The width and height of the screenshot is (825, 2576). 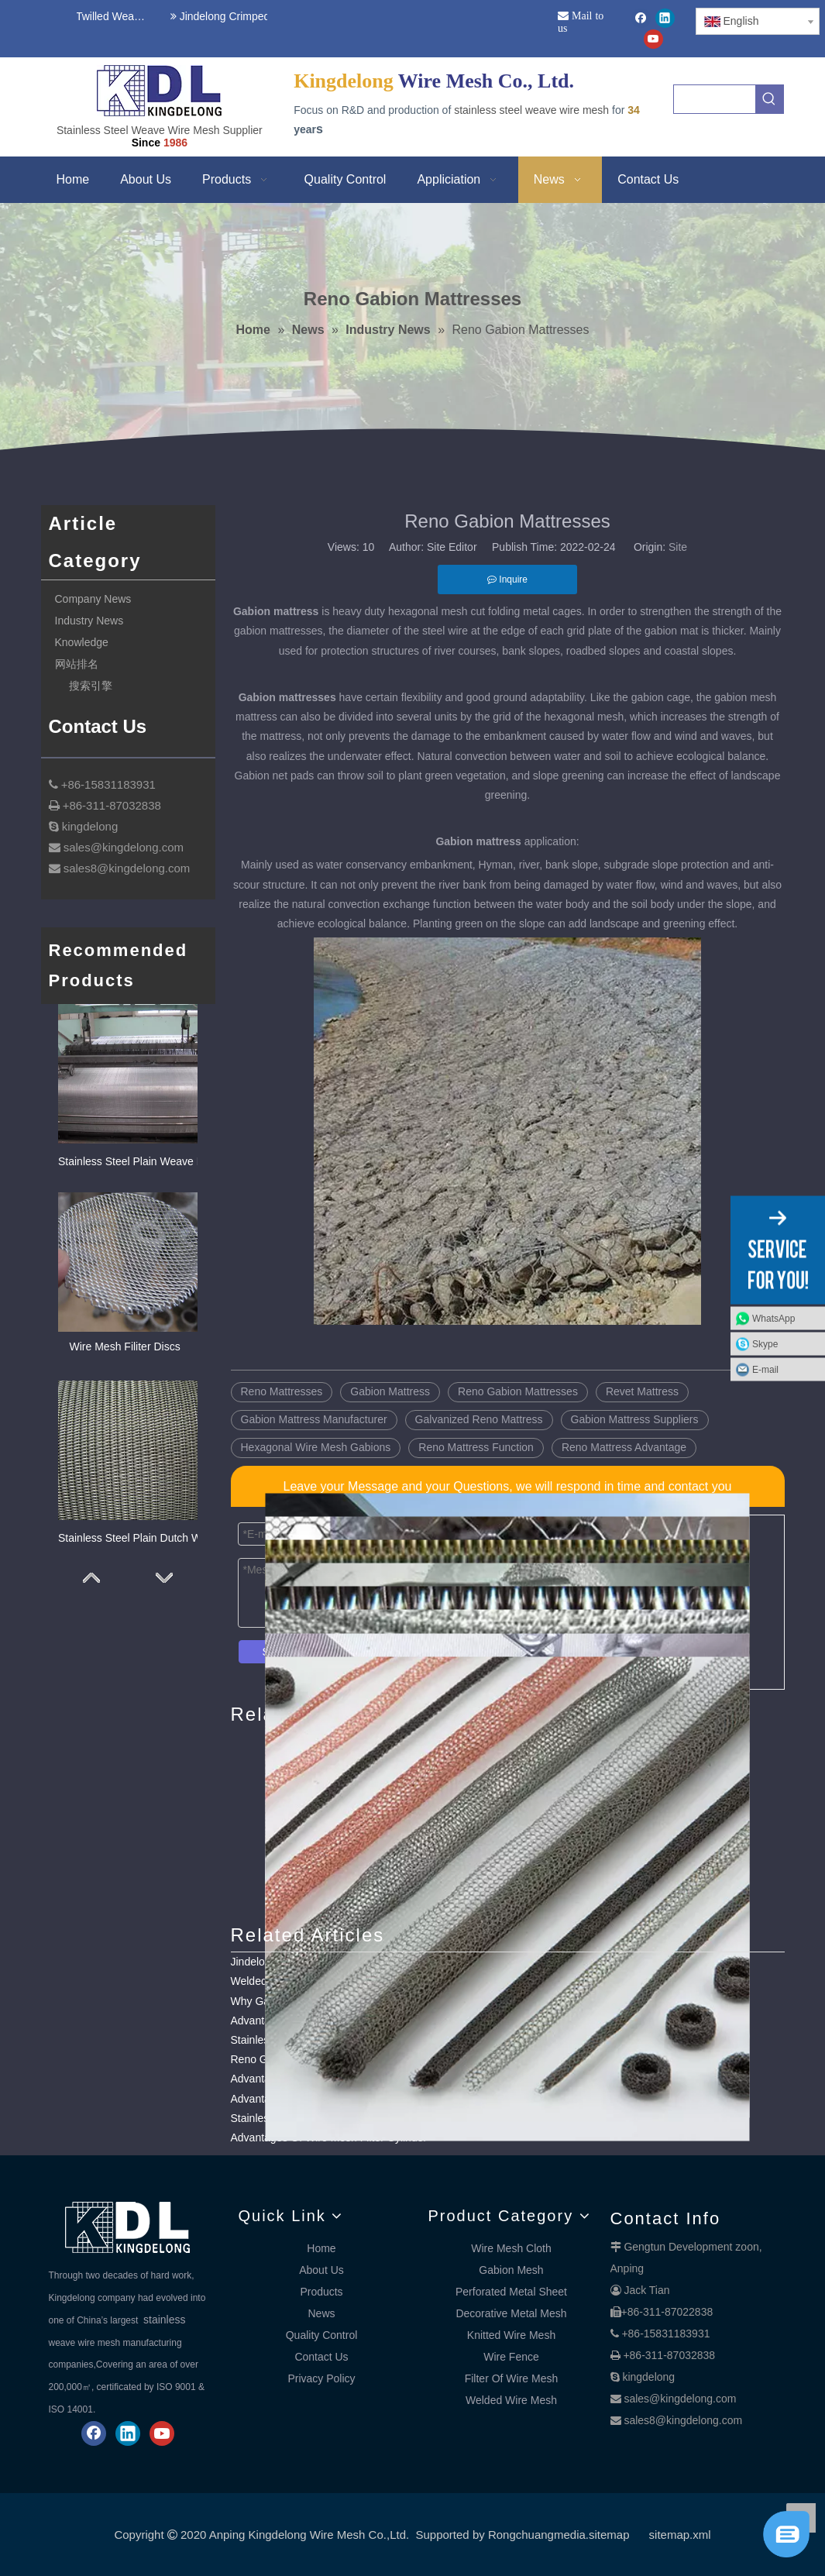 What do you see at coordinates (476, 1447) in the screenshot?
I see `Reno Mattress Function` at bounding box center [476, 1447].